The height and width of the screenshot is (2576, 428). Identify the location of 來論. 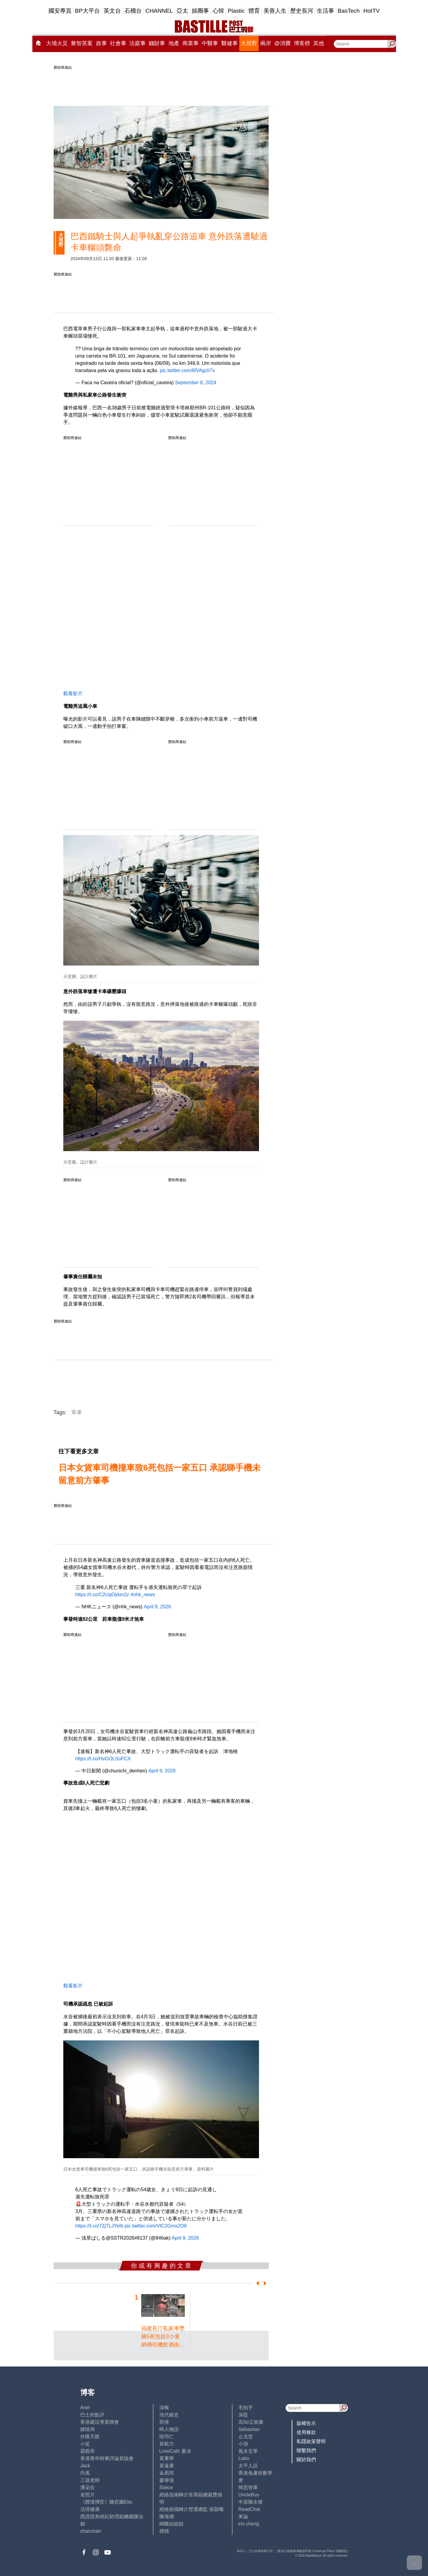
(243, 2516).